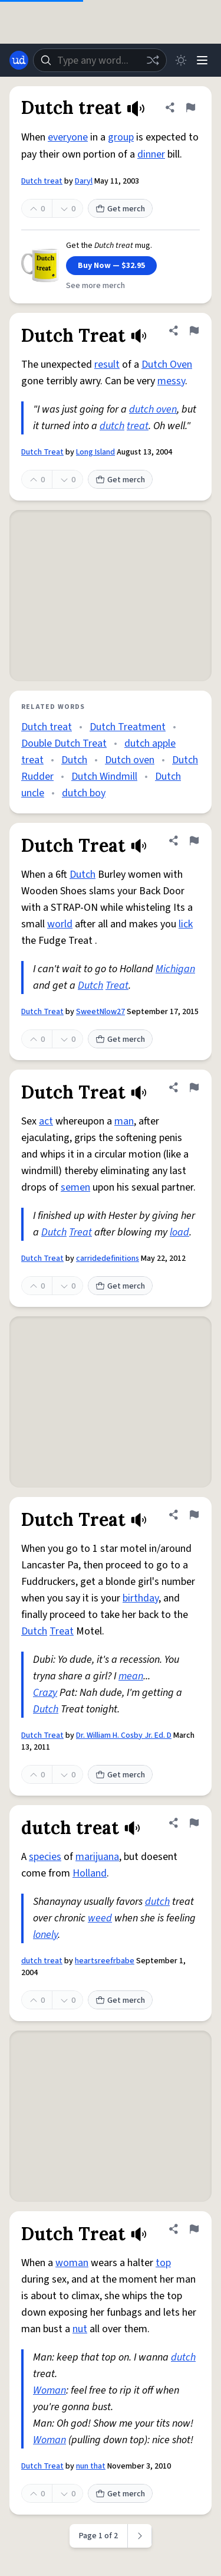 This screenshot has height=2576, width=221. Describe the element at coordinates (104, 1961) in the screenshot. I see `heartsreefrbabe` at that location.